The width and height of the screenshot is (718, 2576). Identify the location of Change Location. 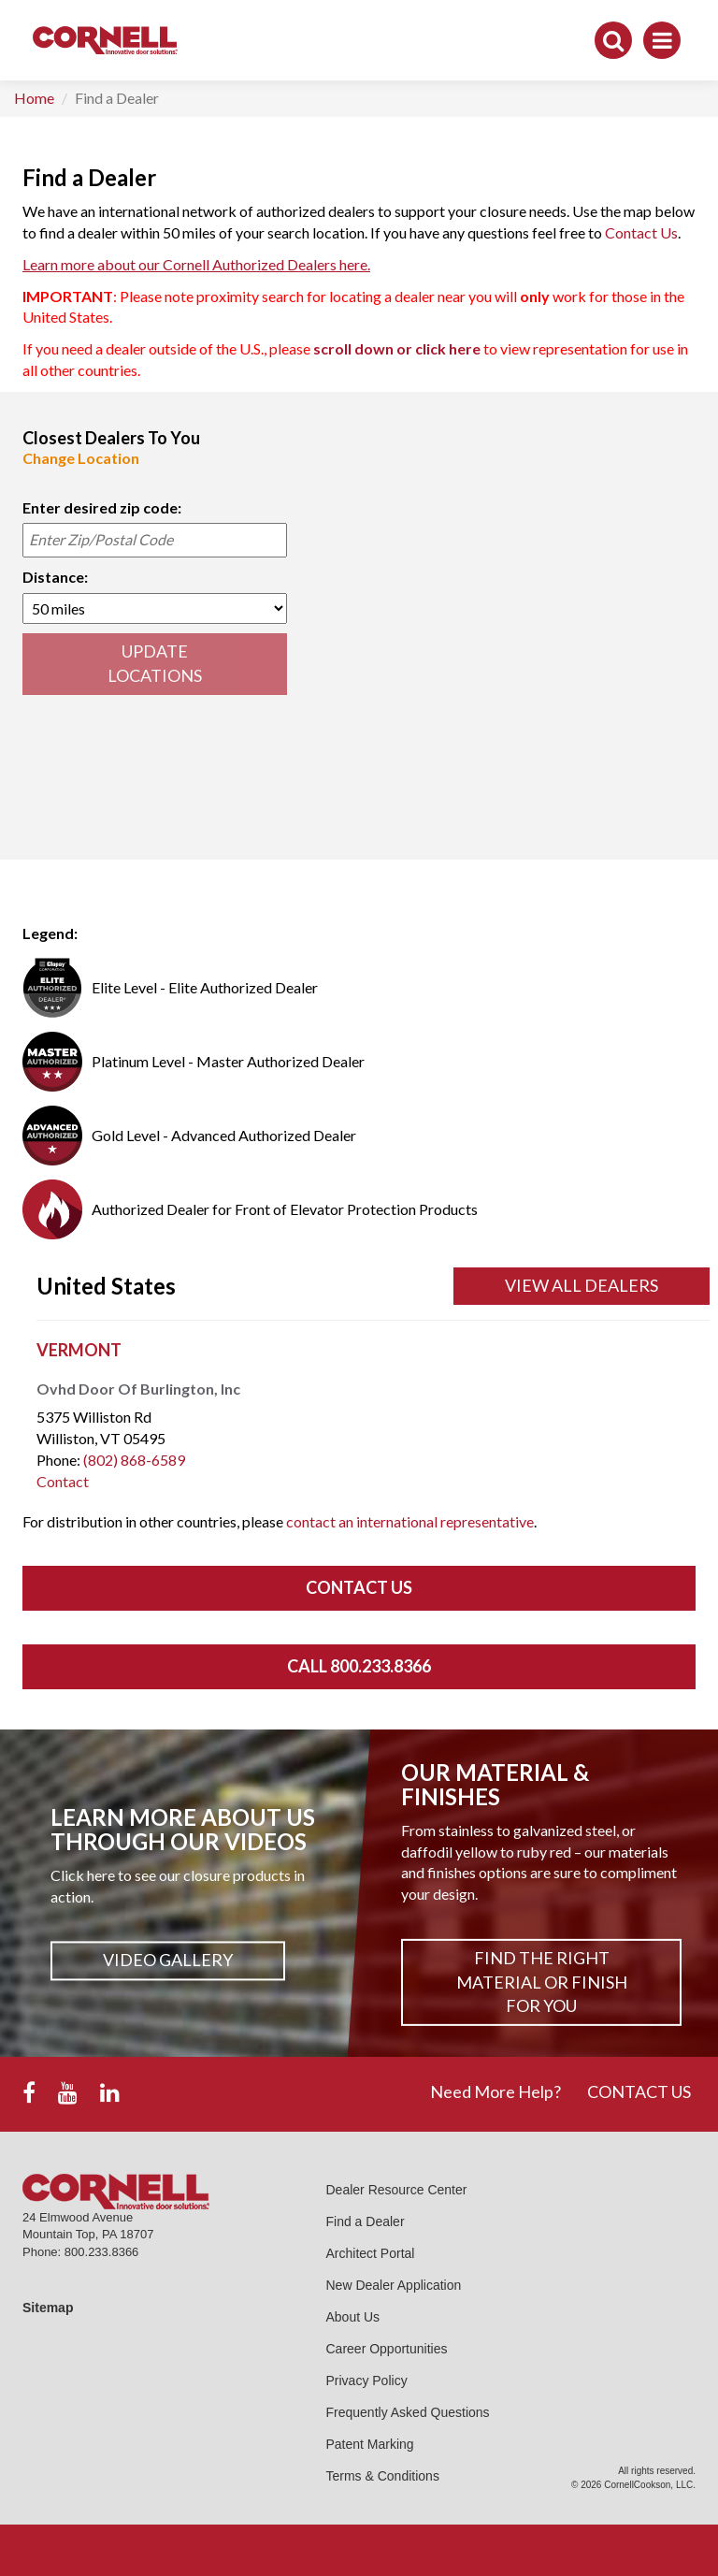
(80, 458).